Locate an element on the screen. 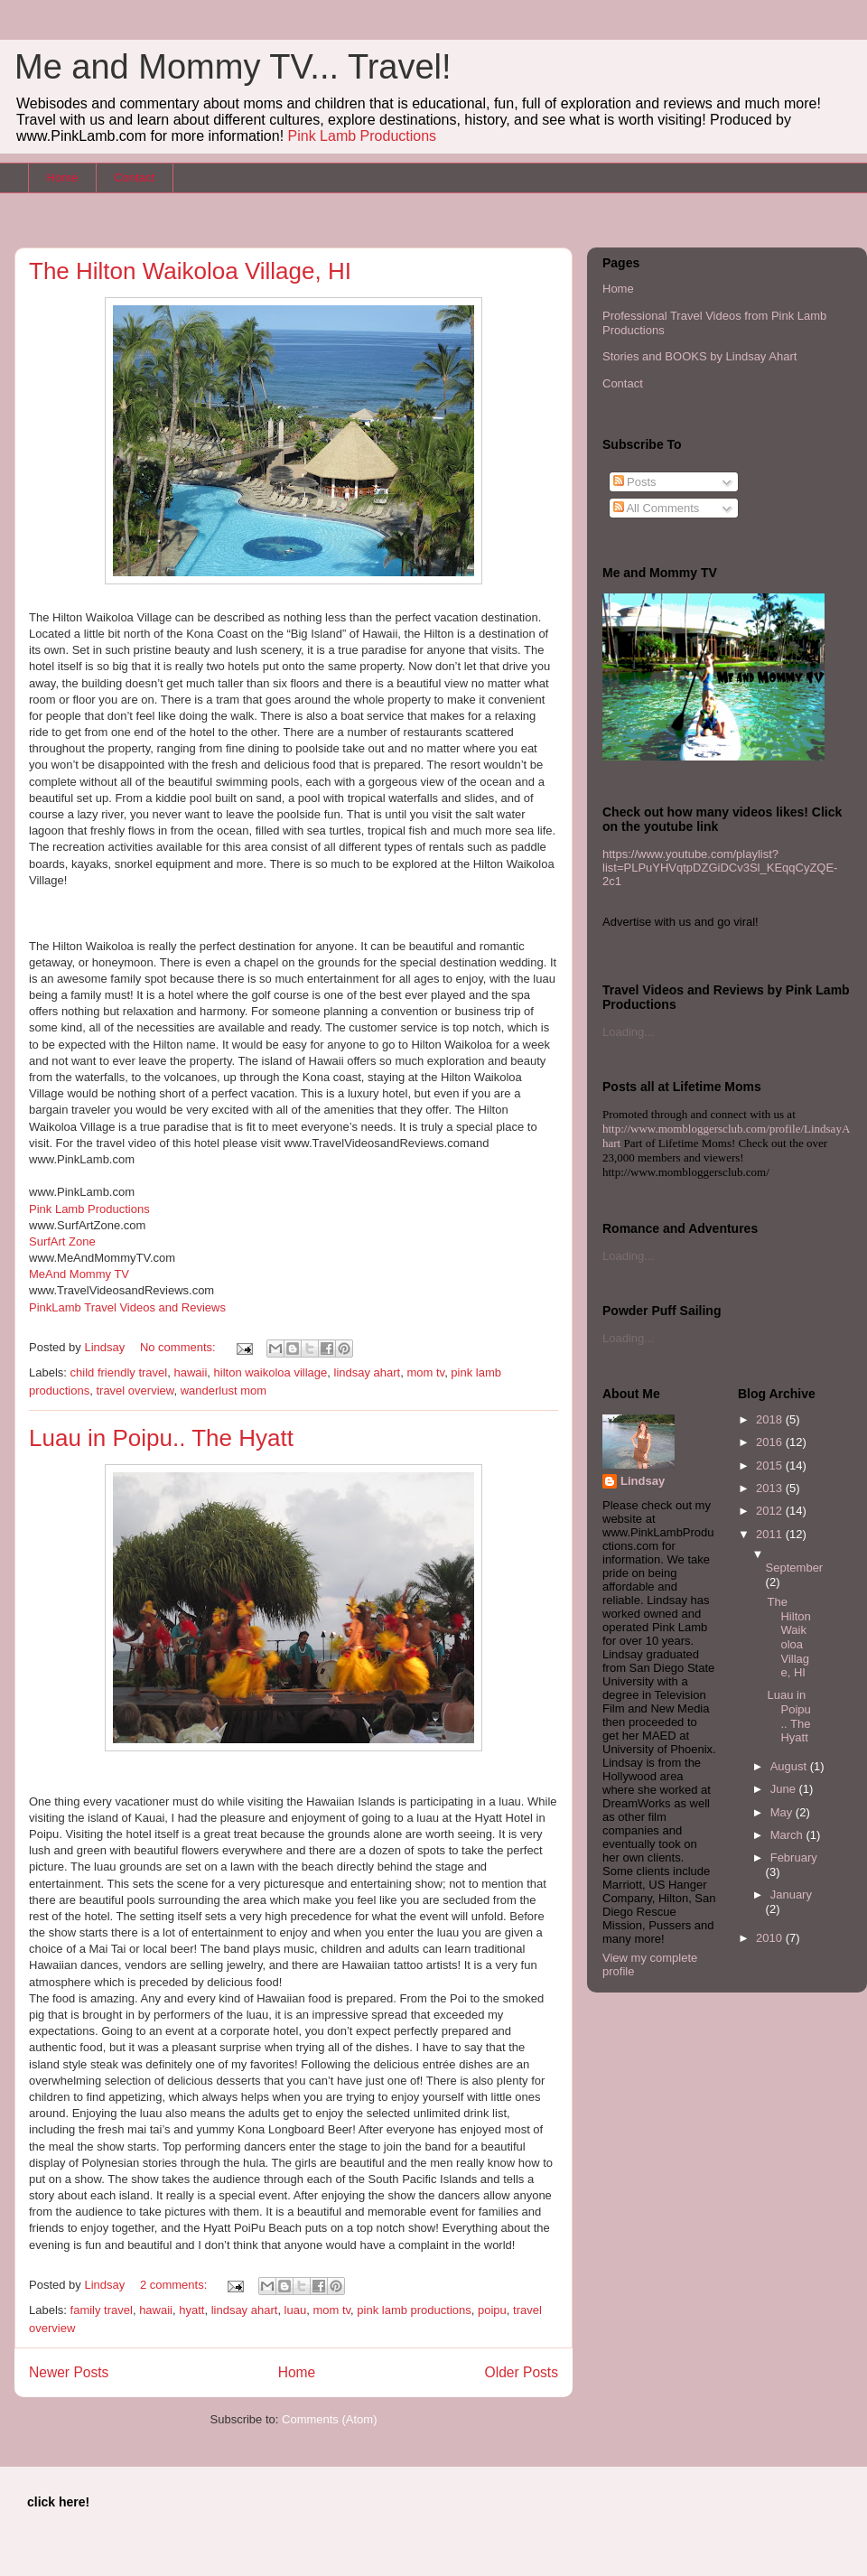 The height and width of the screenshot is (2576, 867). lindsay ahart is located at coordinates (367, 1372).